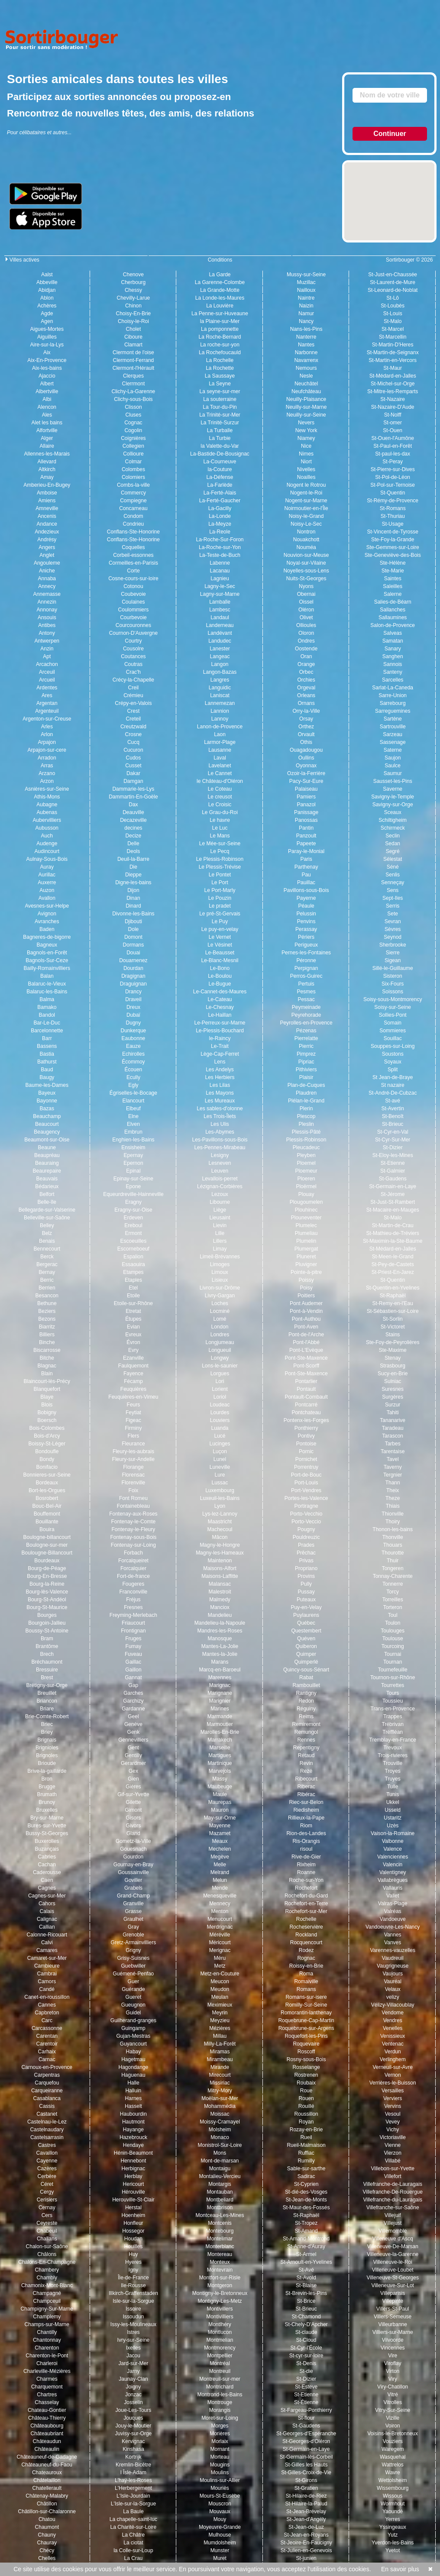 Image resolution: width=440 pixels, height=2576 pixels. I want to click on Meulan, so click(219, 1997).